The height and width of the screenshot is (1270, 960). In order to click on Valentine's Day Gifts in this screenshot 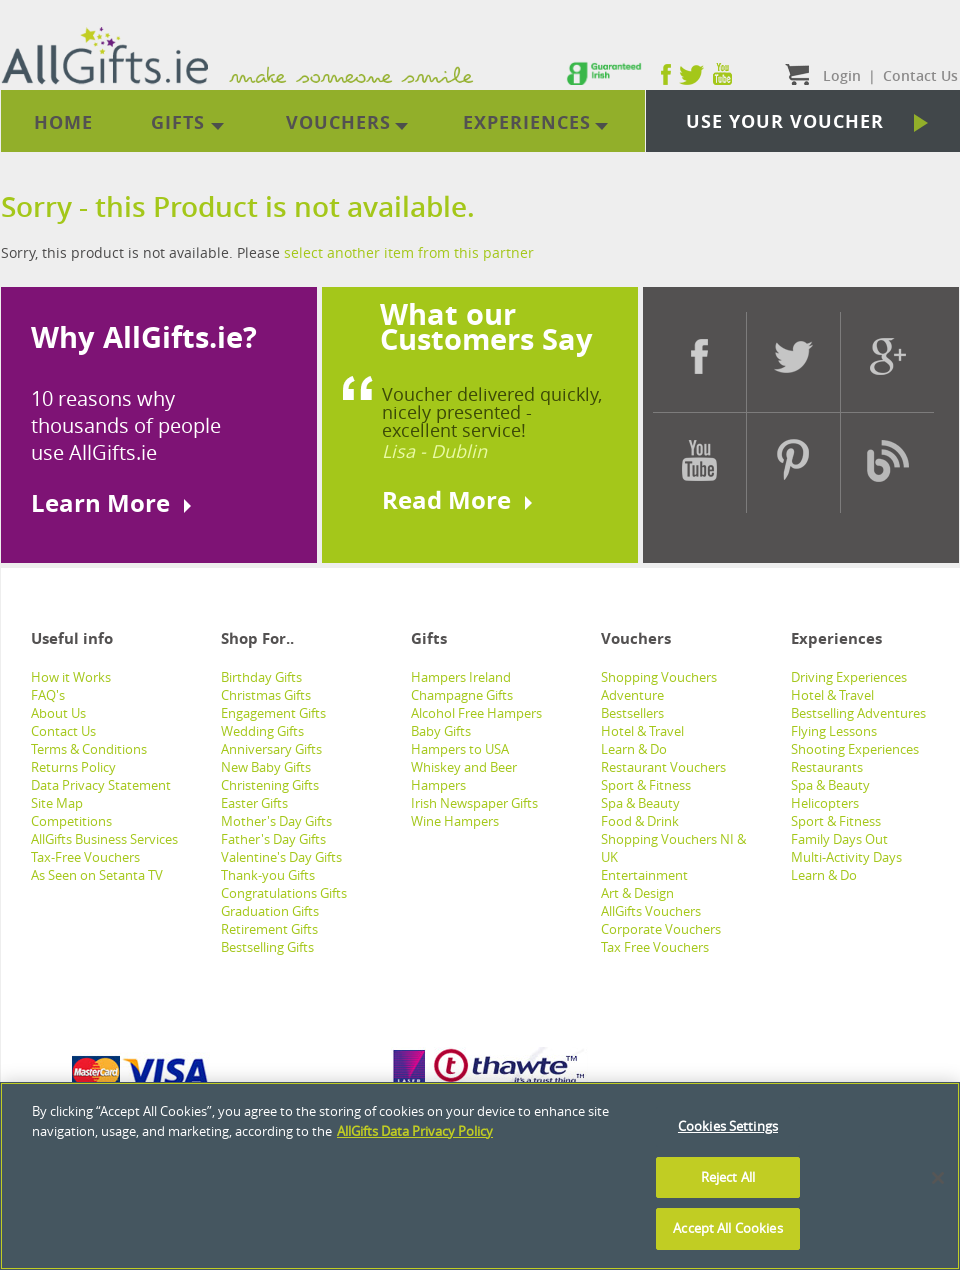, I will do `click(281, 857)`.